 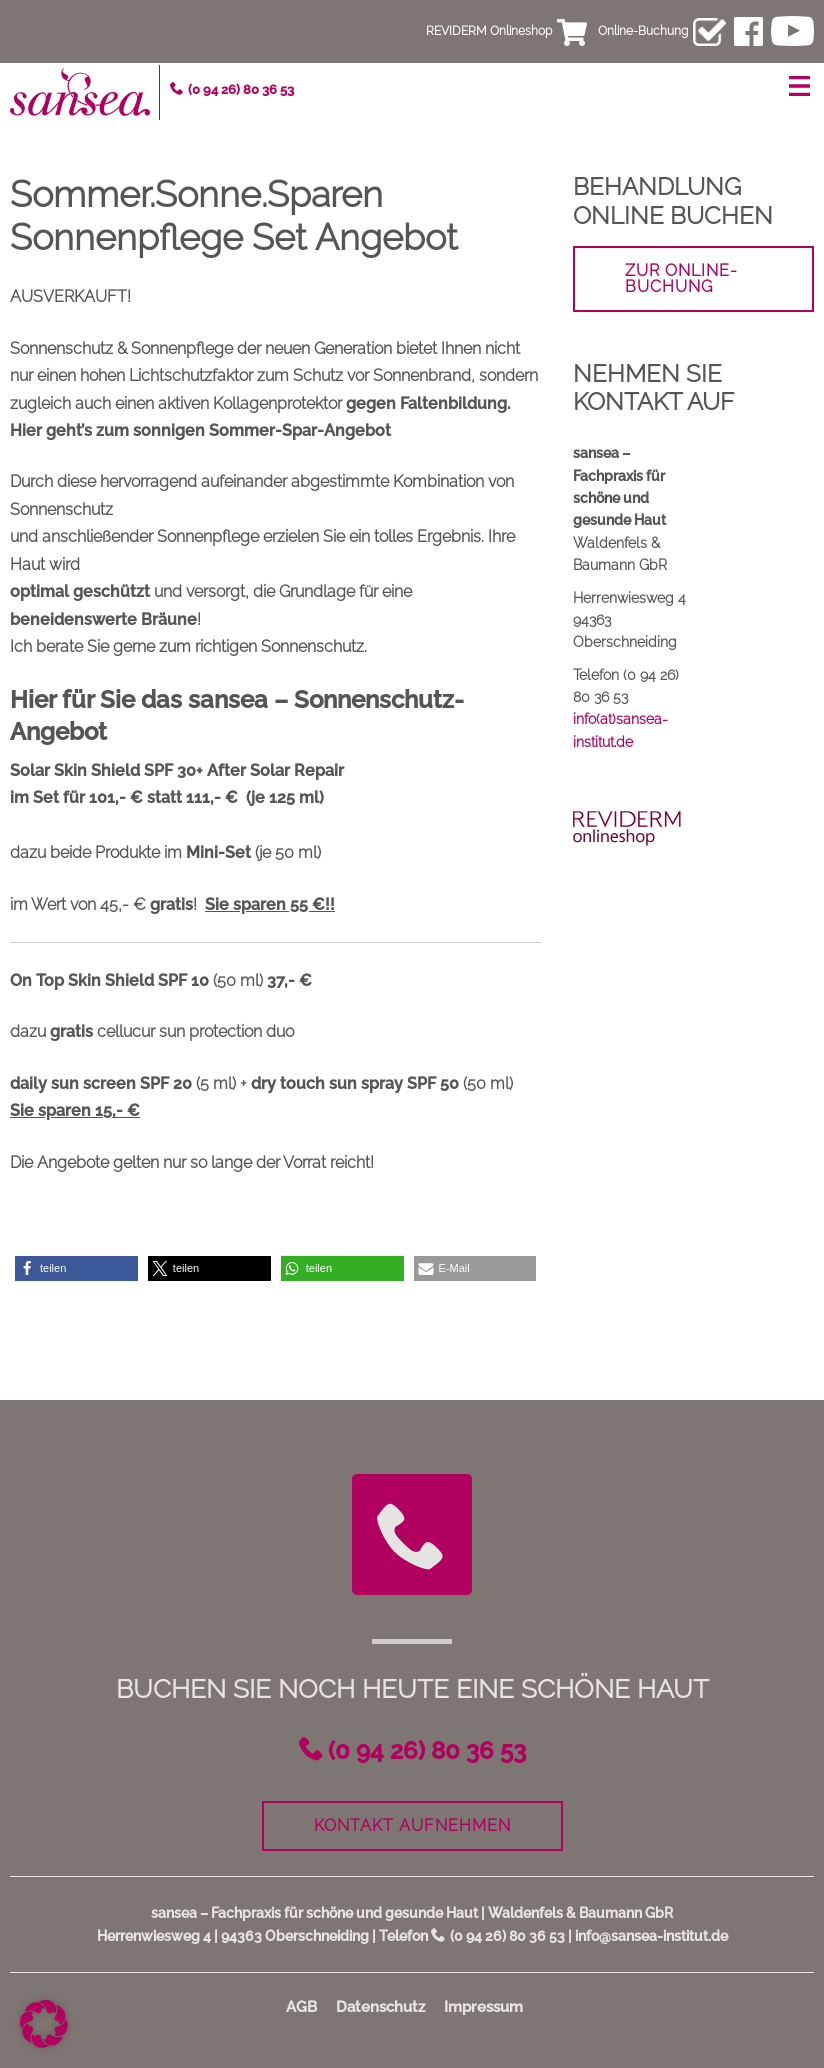 I want to click on [button], so click(x=76, y=1268).